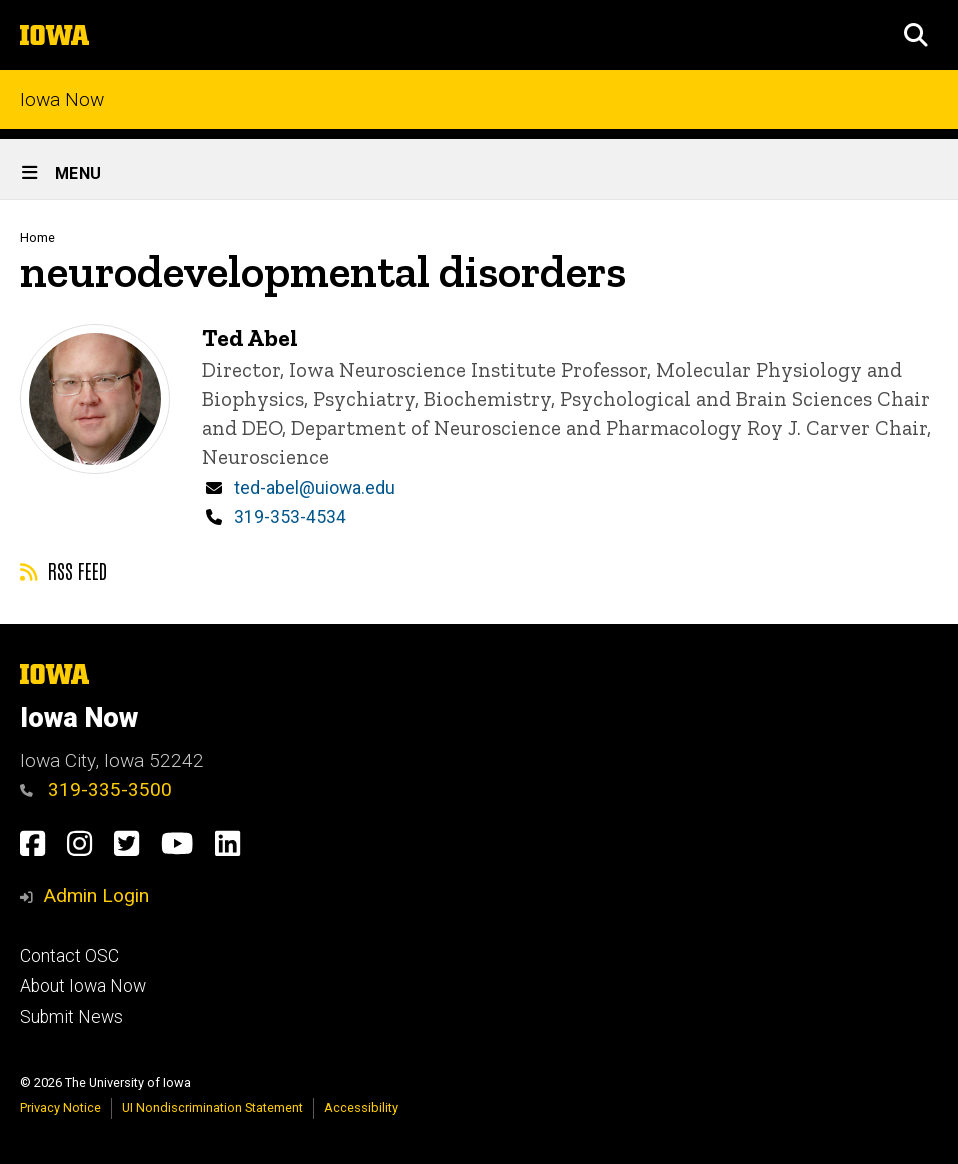  Describe the element at coordinates (96, 895) in the screenshot. I see `Admin Login` at that location.